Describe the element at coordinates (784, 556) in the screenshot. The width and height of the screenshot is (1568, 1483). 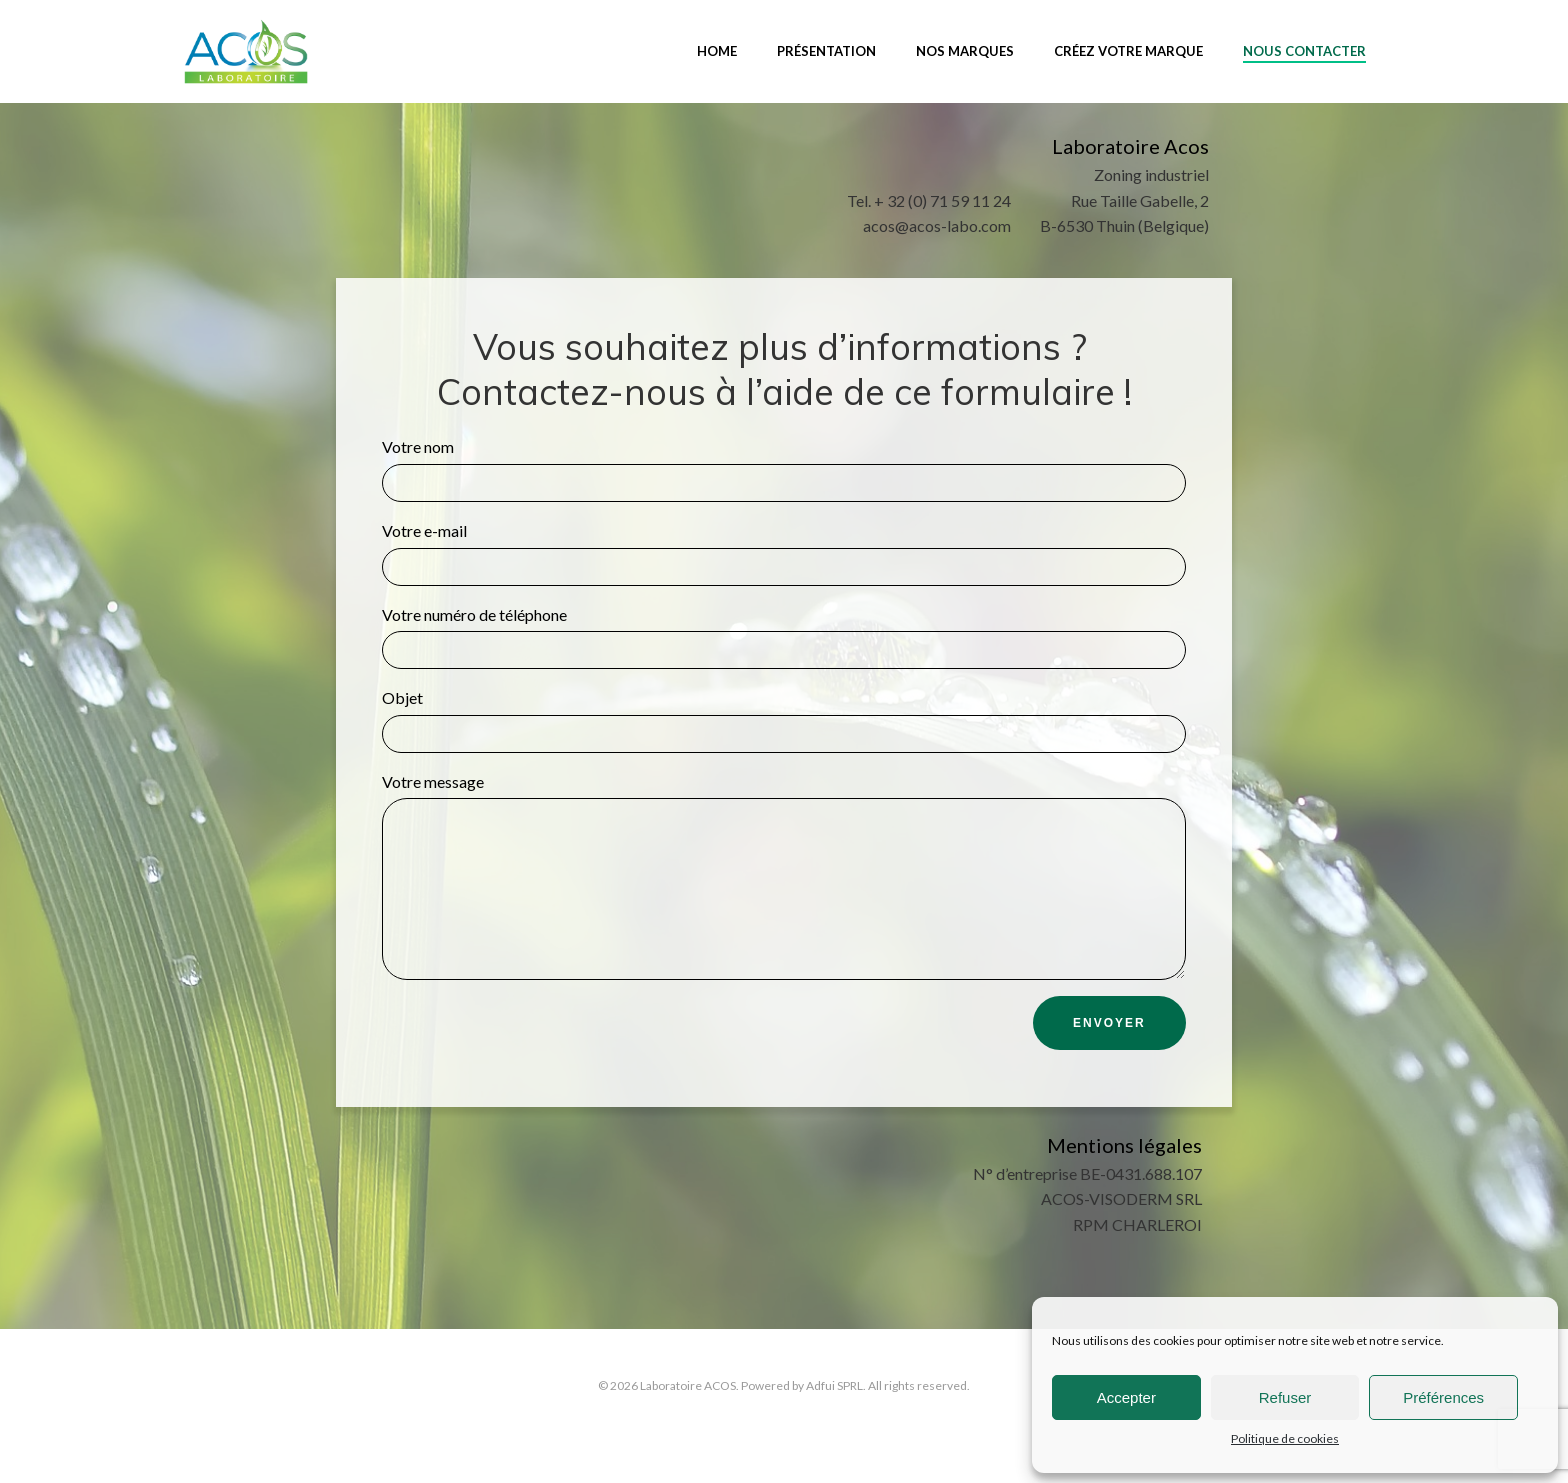
I see `Votre e-mail` at that location.